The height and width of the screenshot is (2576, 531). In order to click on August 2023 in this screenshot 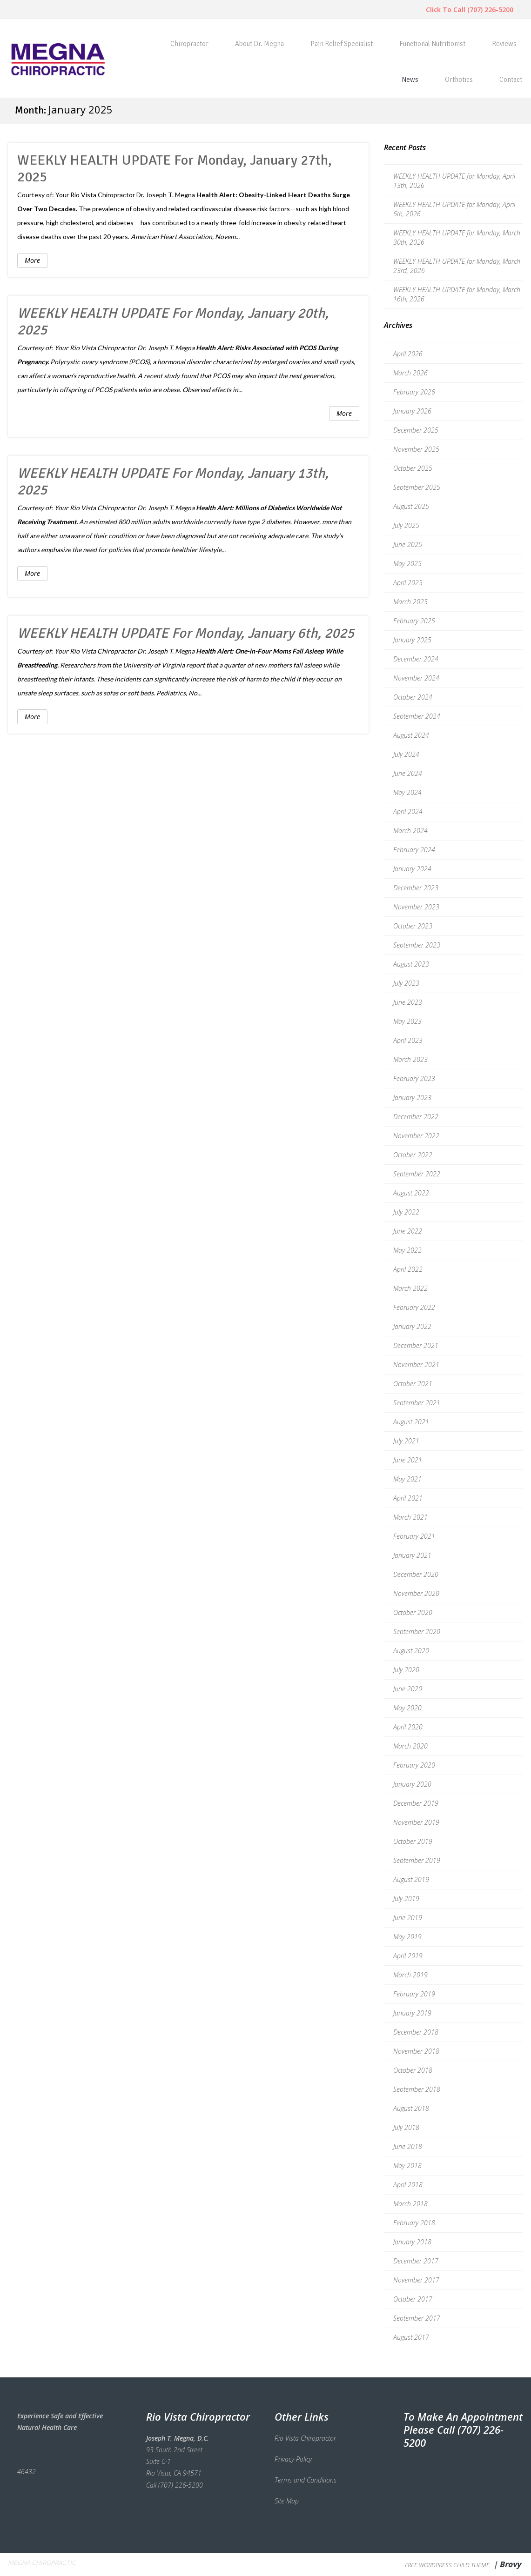, I will do `click(411, 964)`.